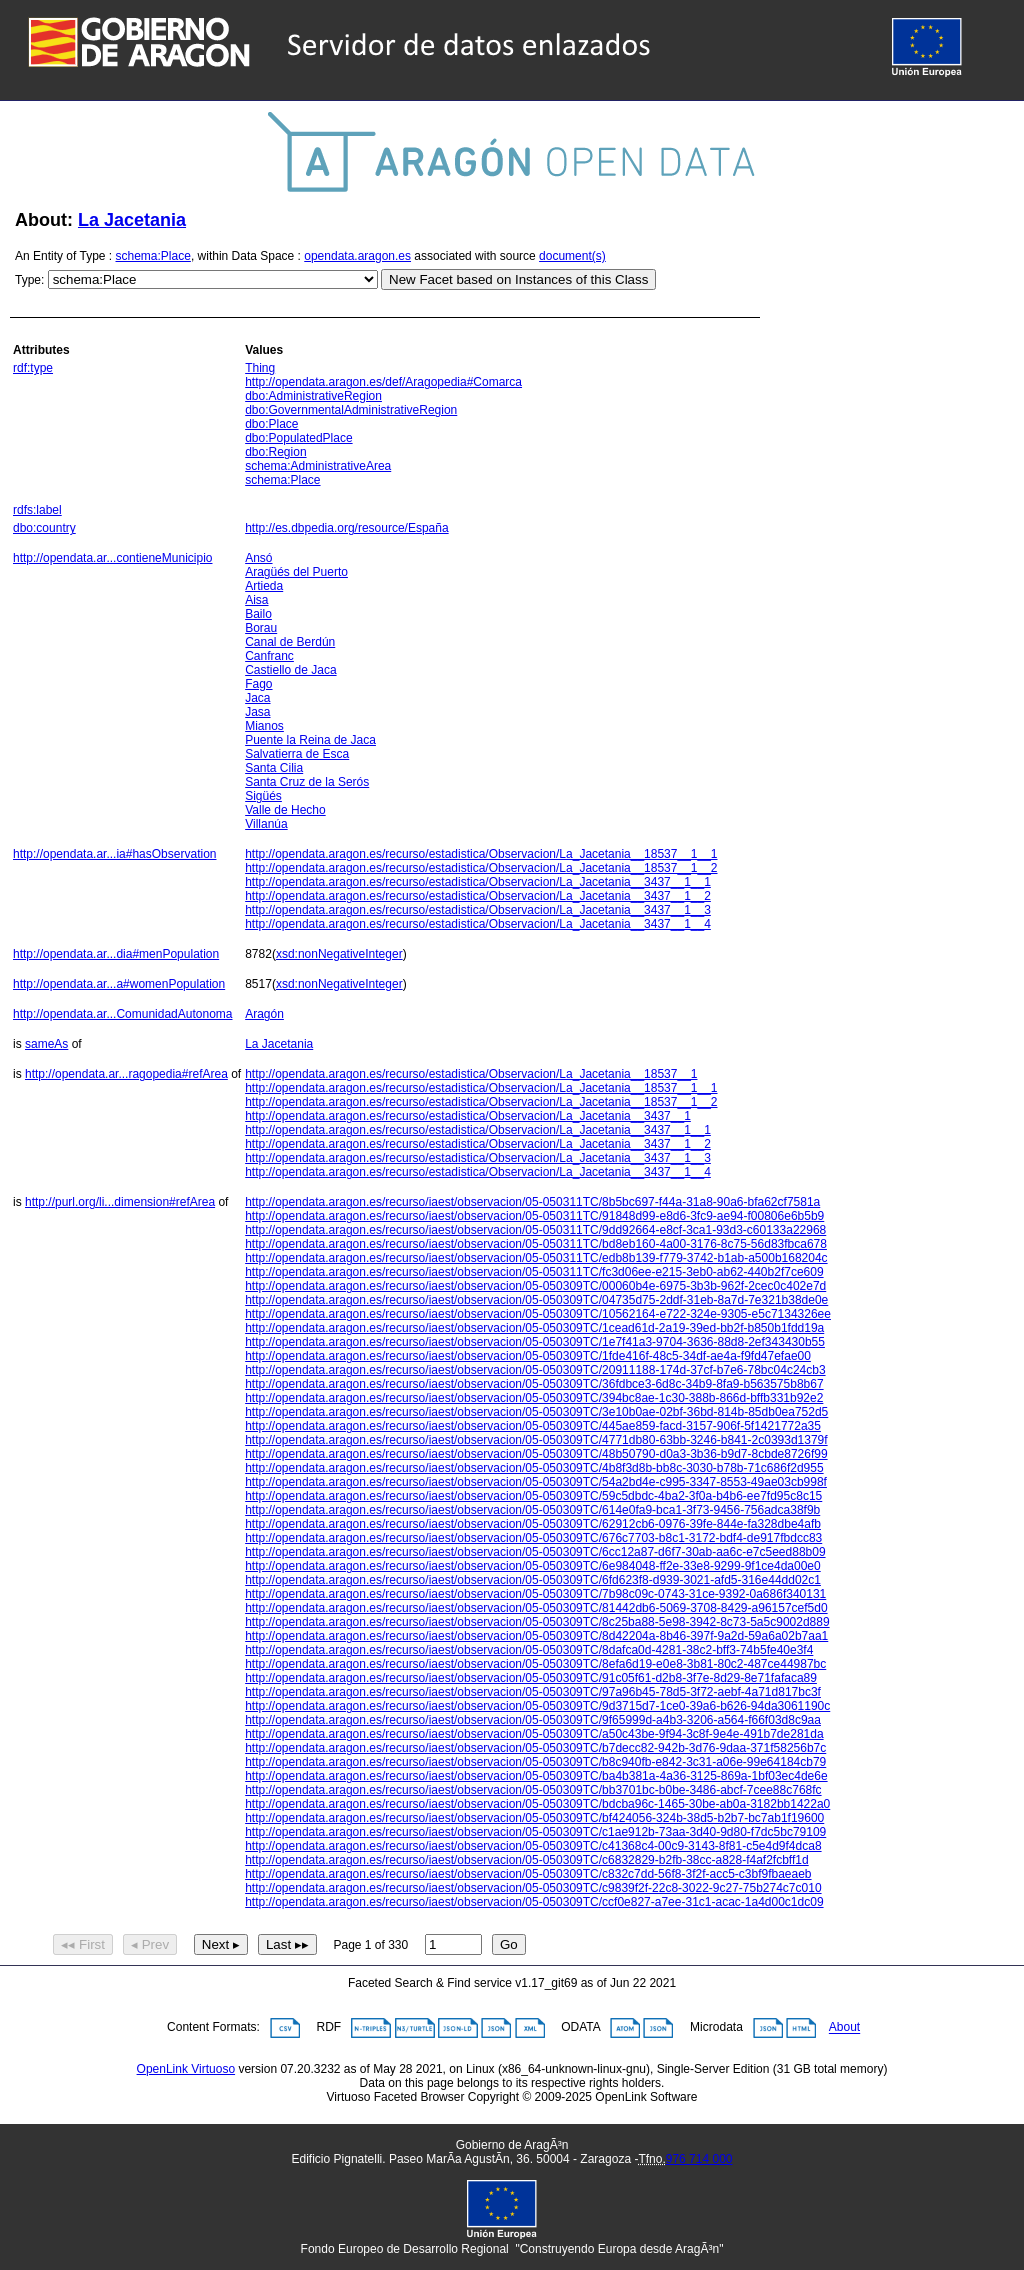 Image resolution: width=1024 pixels, height=2270 pixels. What do you see at coordinates (532, 1202) in the screenshot?
I see `http://opendata.aragon.es/recurso/iaest/observacion/05-050311TC/8b5bc697-f44a-31a8-90a6-bfa62cf7581a` at bounding box center [532, 1202].